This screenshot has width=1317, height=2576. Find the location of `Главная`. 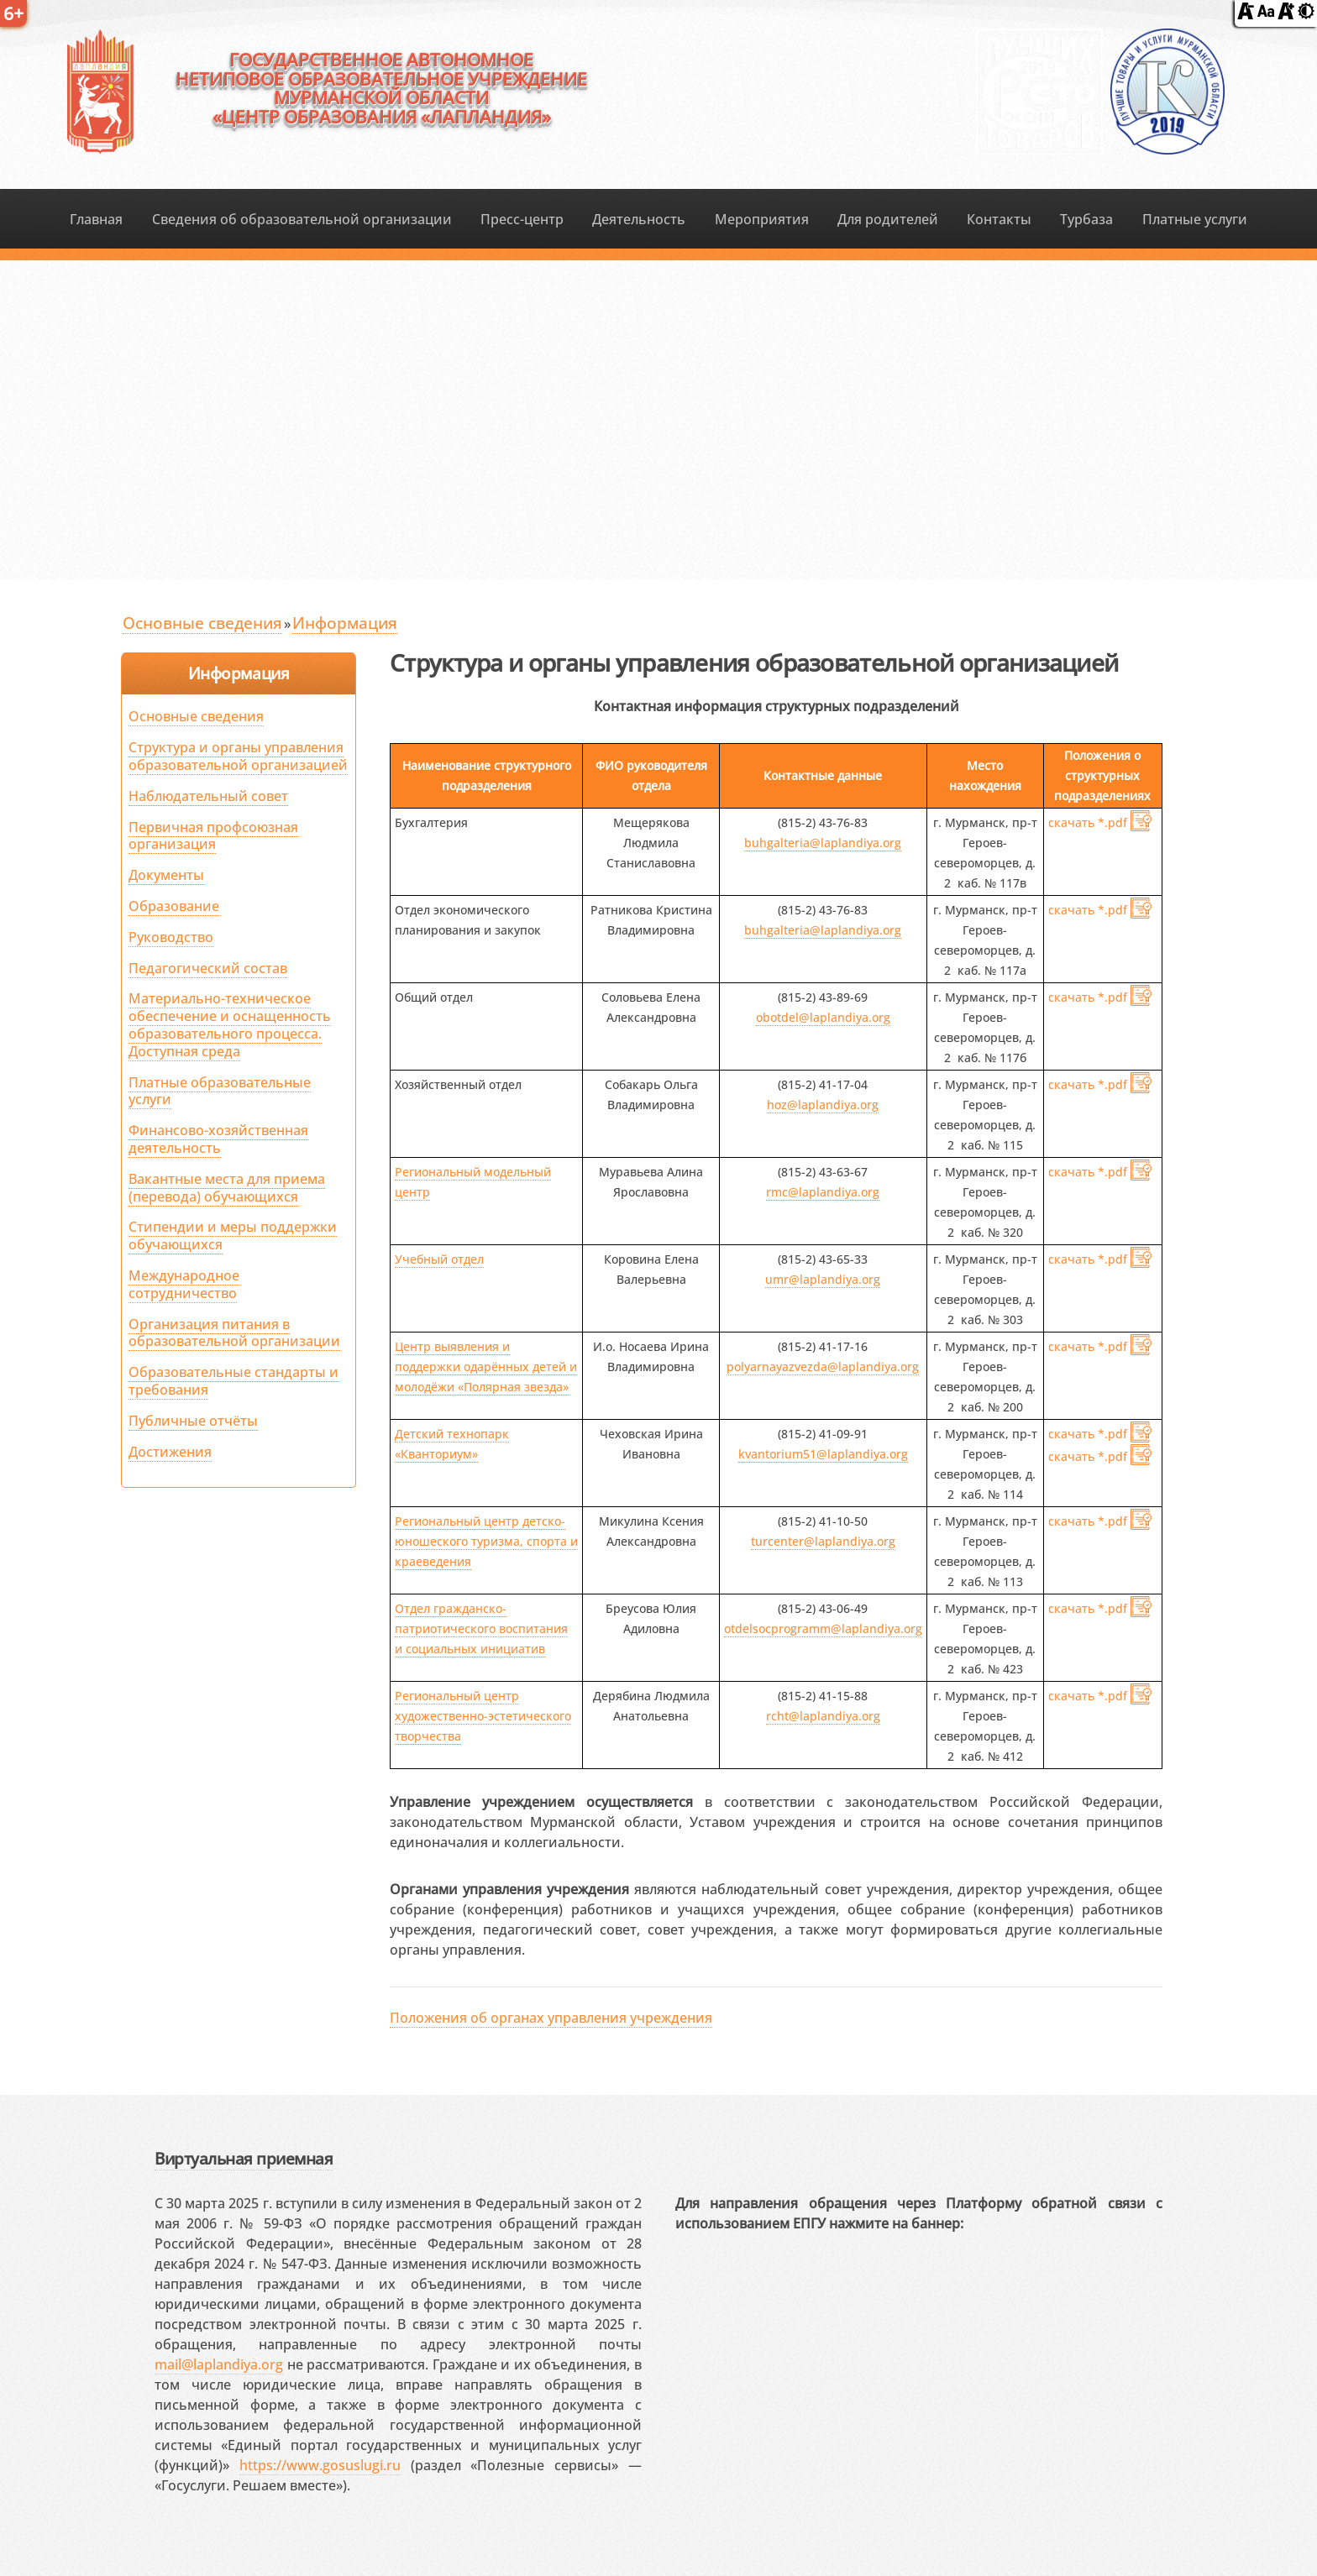

Главная is located at coordinates (96, 219).